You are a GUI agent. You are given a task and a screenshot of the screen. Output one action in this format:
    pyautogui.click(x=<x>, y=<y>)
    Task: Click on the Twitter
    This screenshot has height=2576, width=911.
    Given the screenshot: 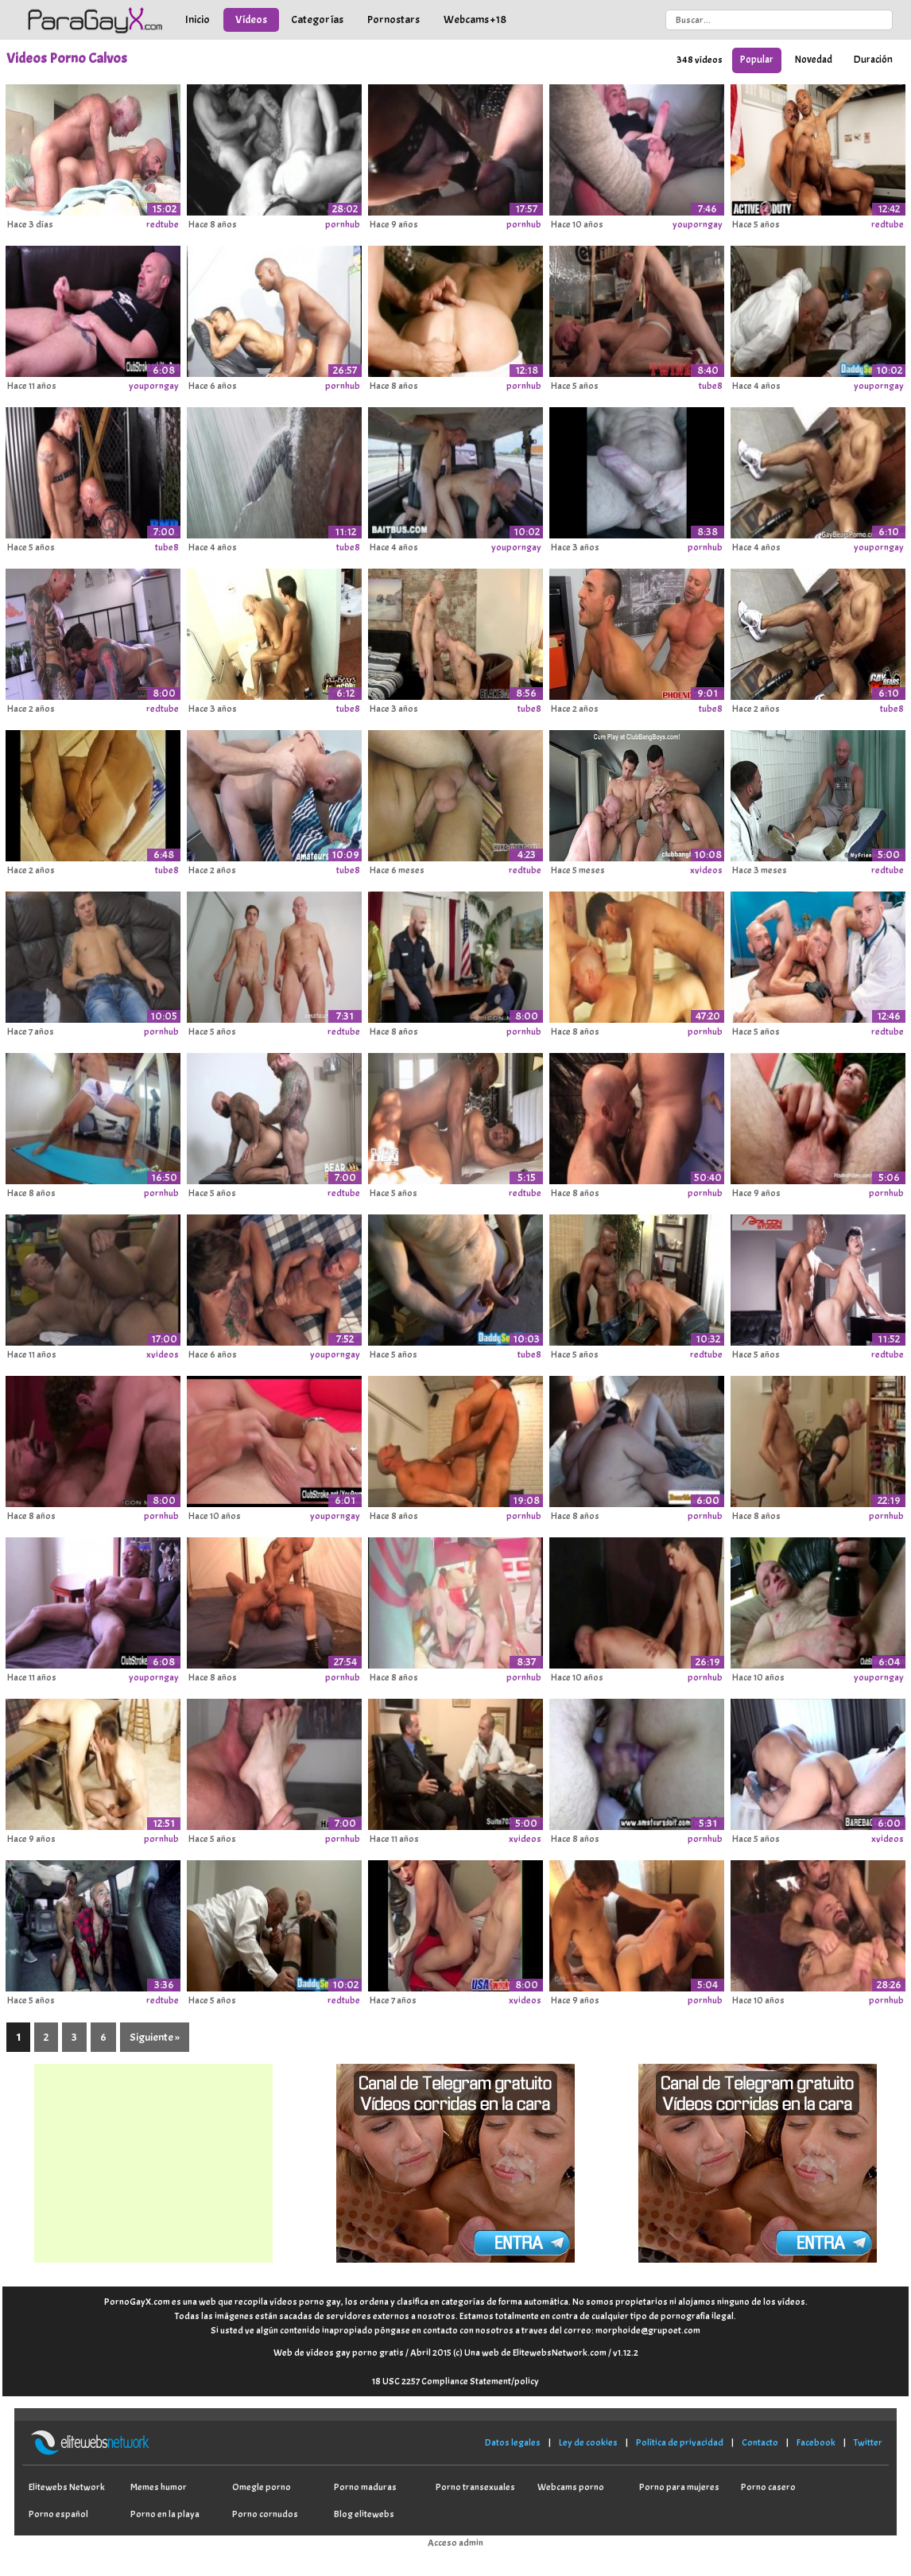 What is the action you would take?
    pyautogui.click(x=868, y=2442)
    